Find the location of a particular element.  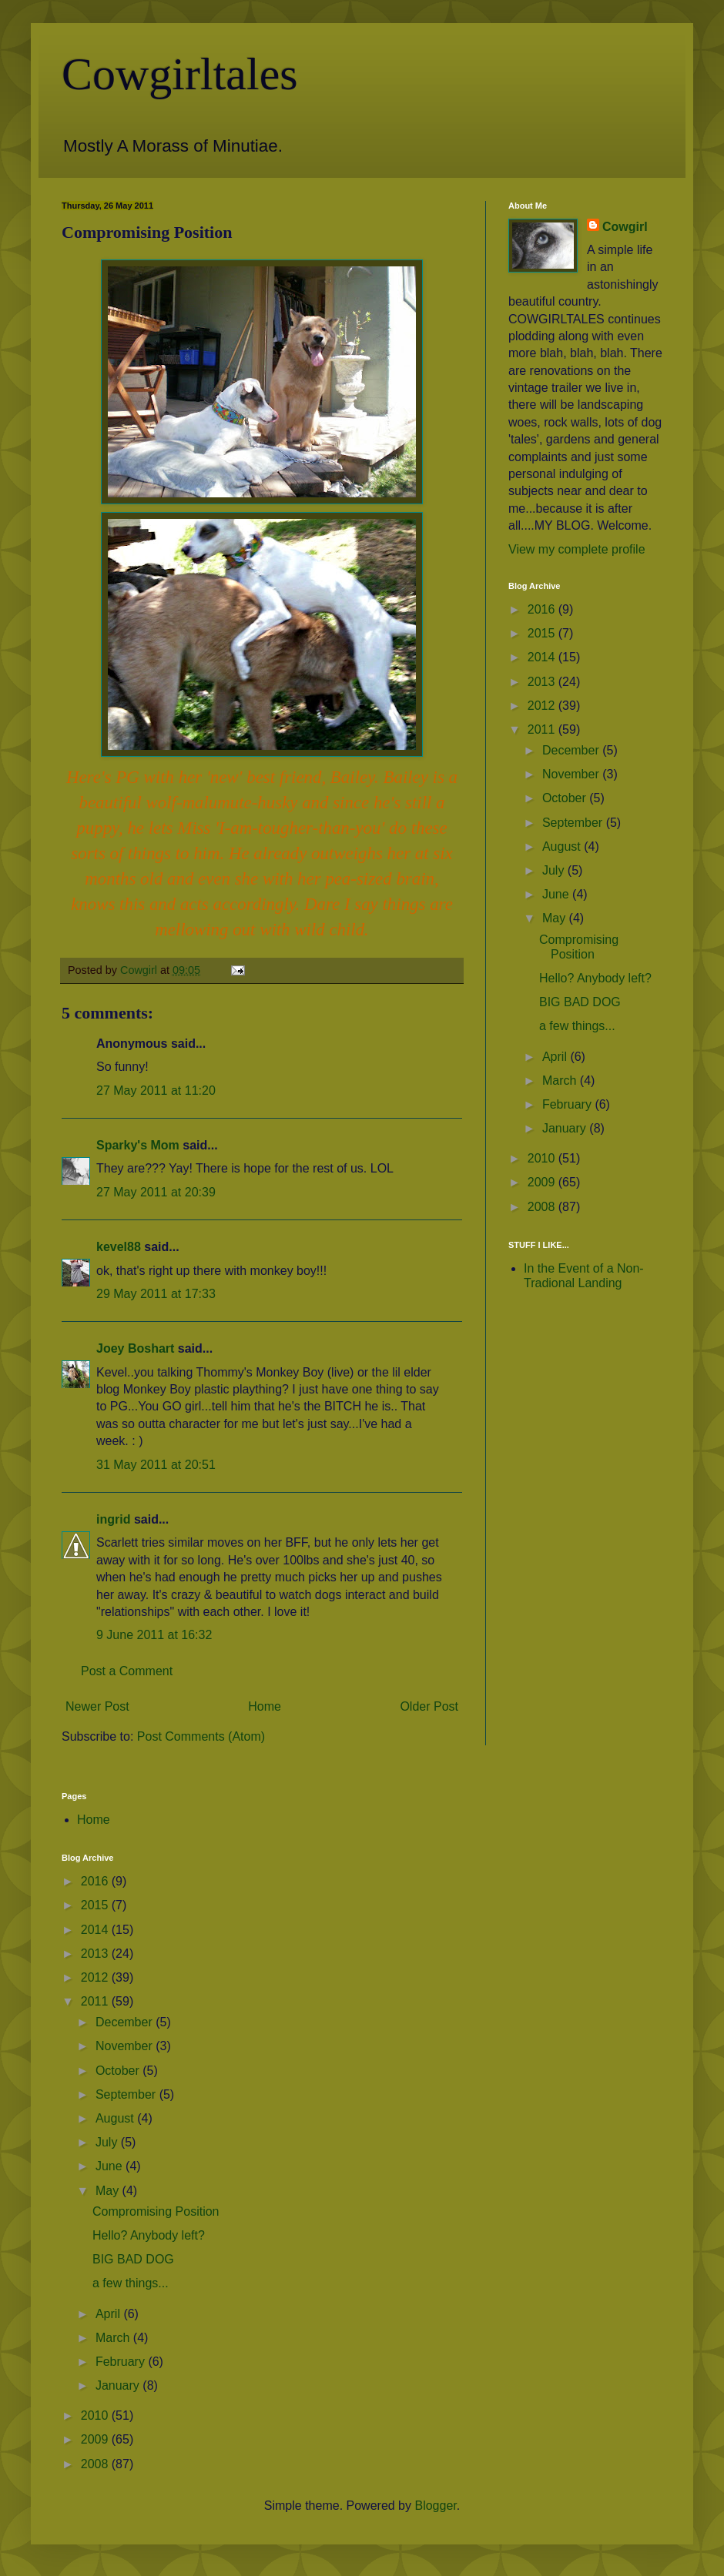

August is located at coordinates (563, 846).